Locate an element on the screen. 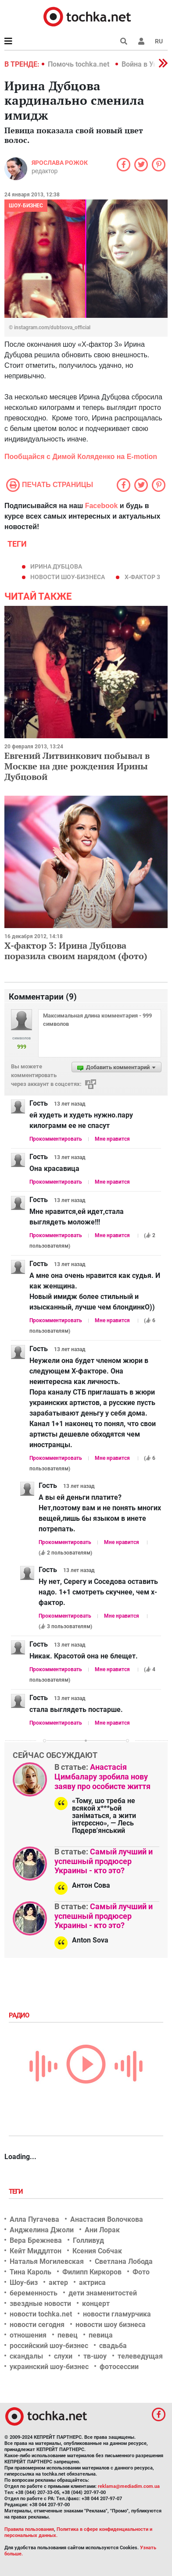 This screenshot has height=2576, width=172. беременность is located at coordinates (33, 2293).